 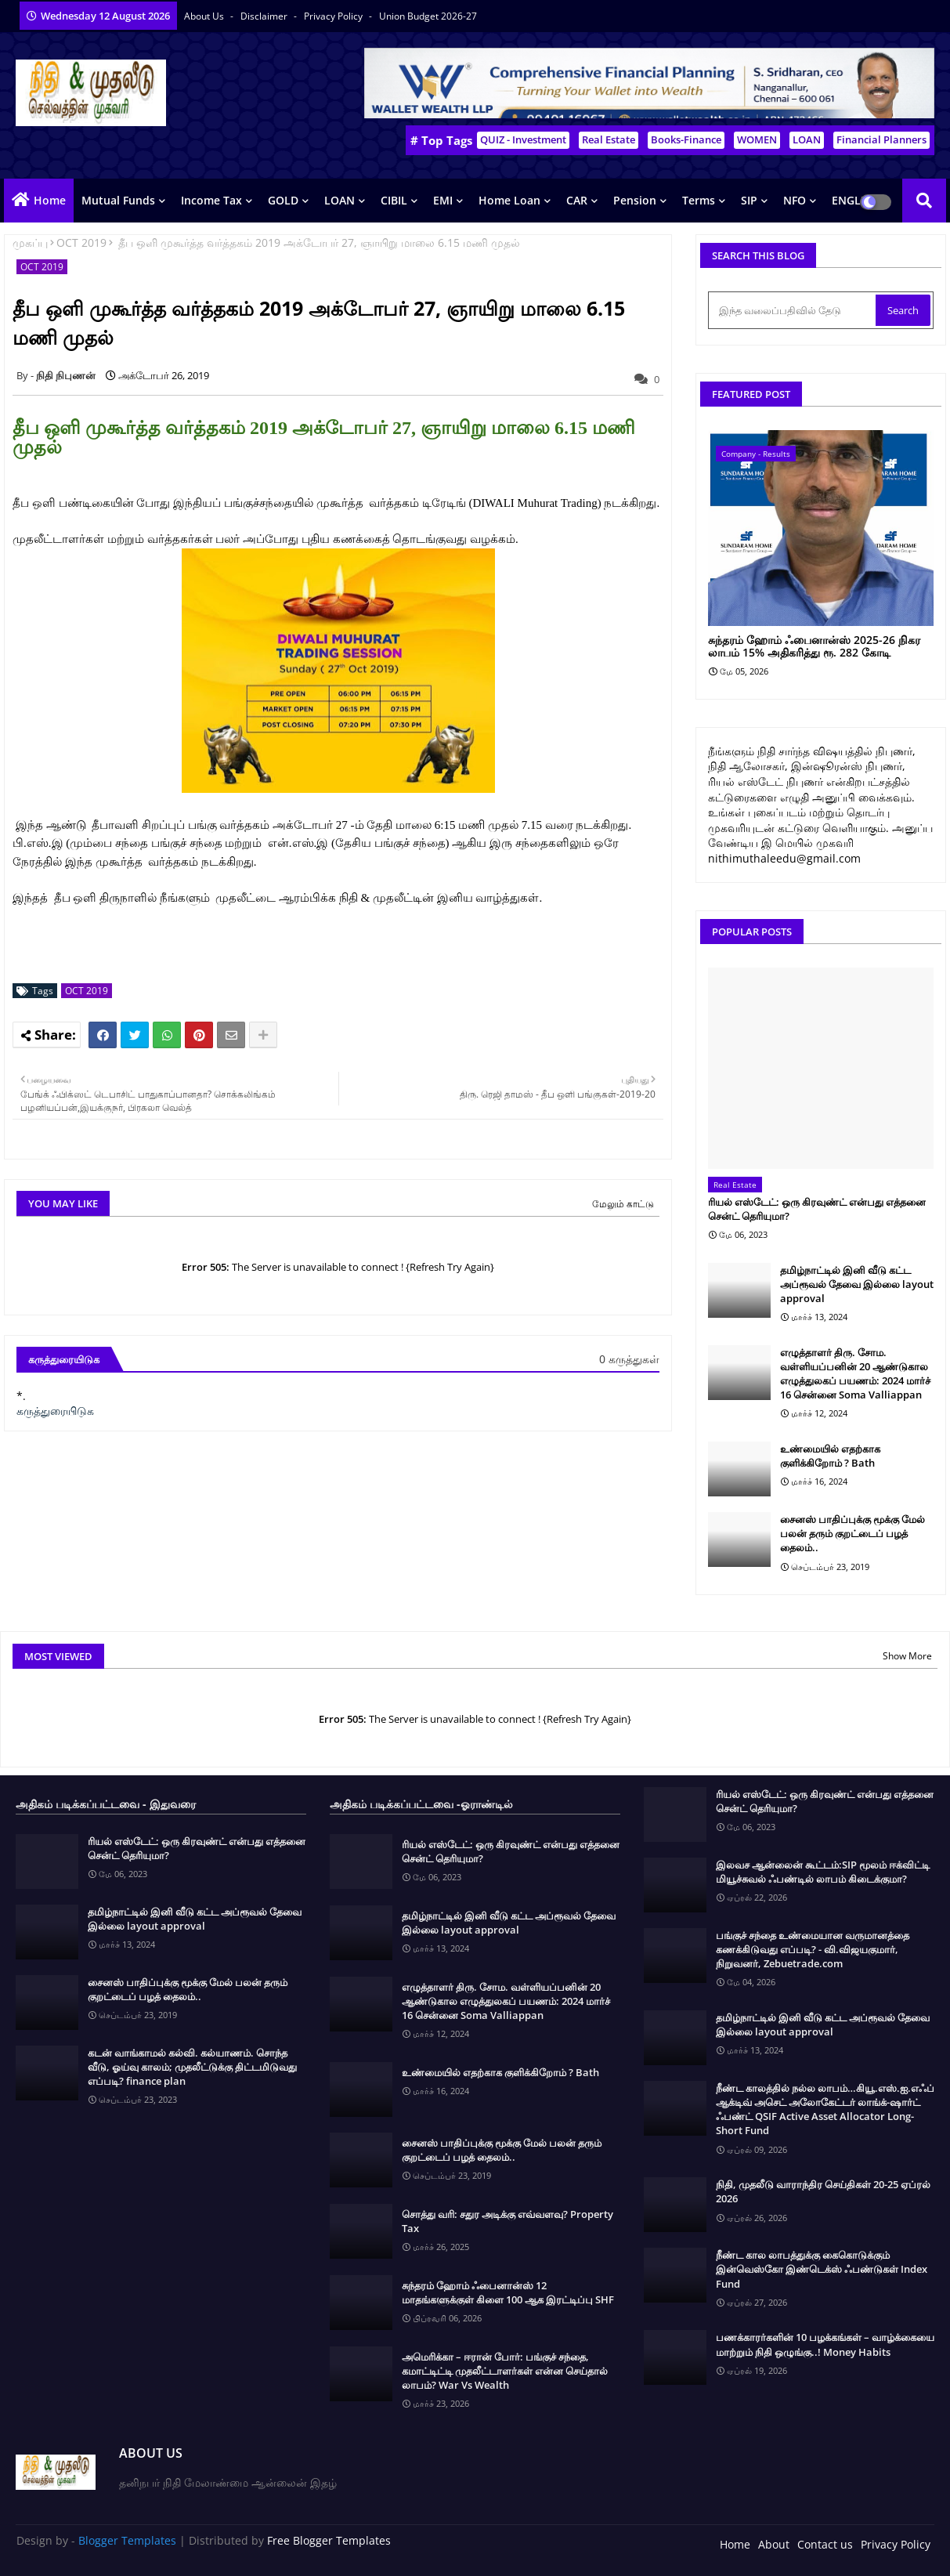 What do you see at coordinates (814, 647) in the screenshot?
I see `சுந்தரம் ஹோம் ஃபைனான்ஸ் 2025-26 நிகர லாபம் 15% அதிகரித்து ரூ. 282 கோடி` at bounding box center [814, 647].